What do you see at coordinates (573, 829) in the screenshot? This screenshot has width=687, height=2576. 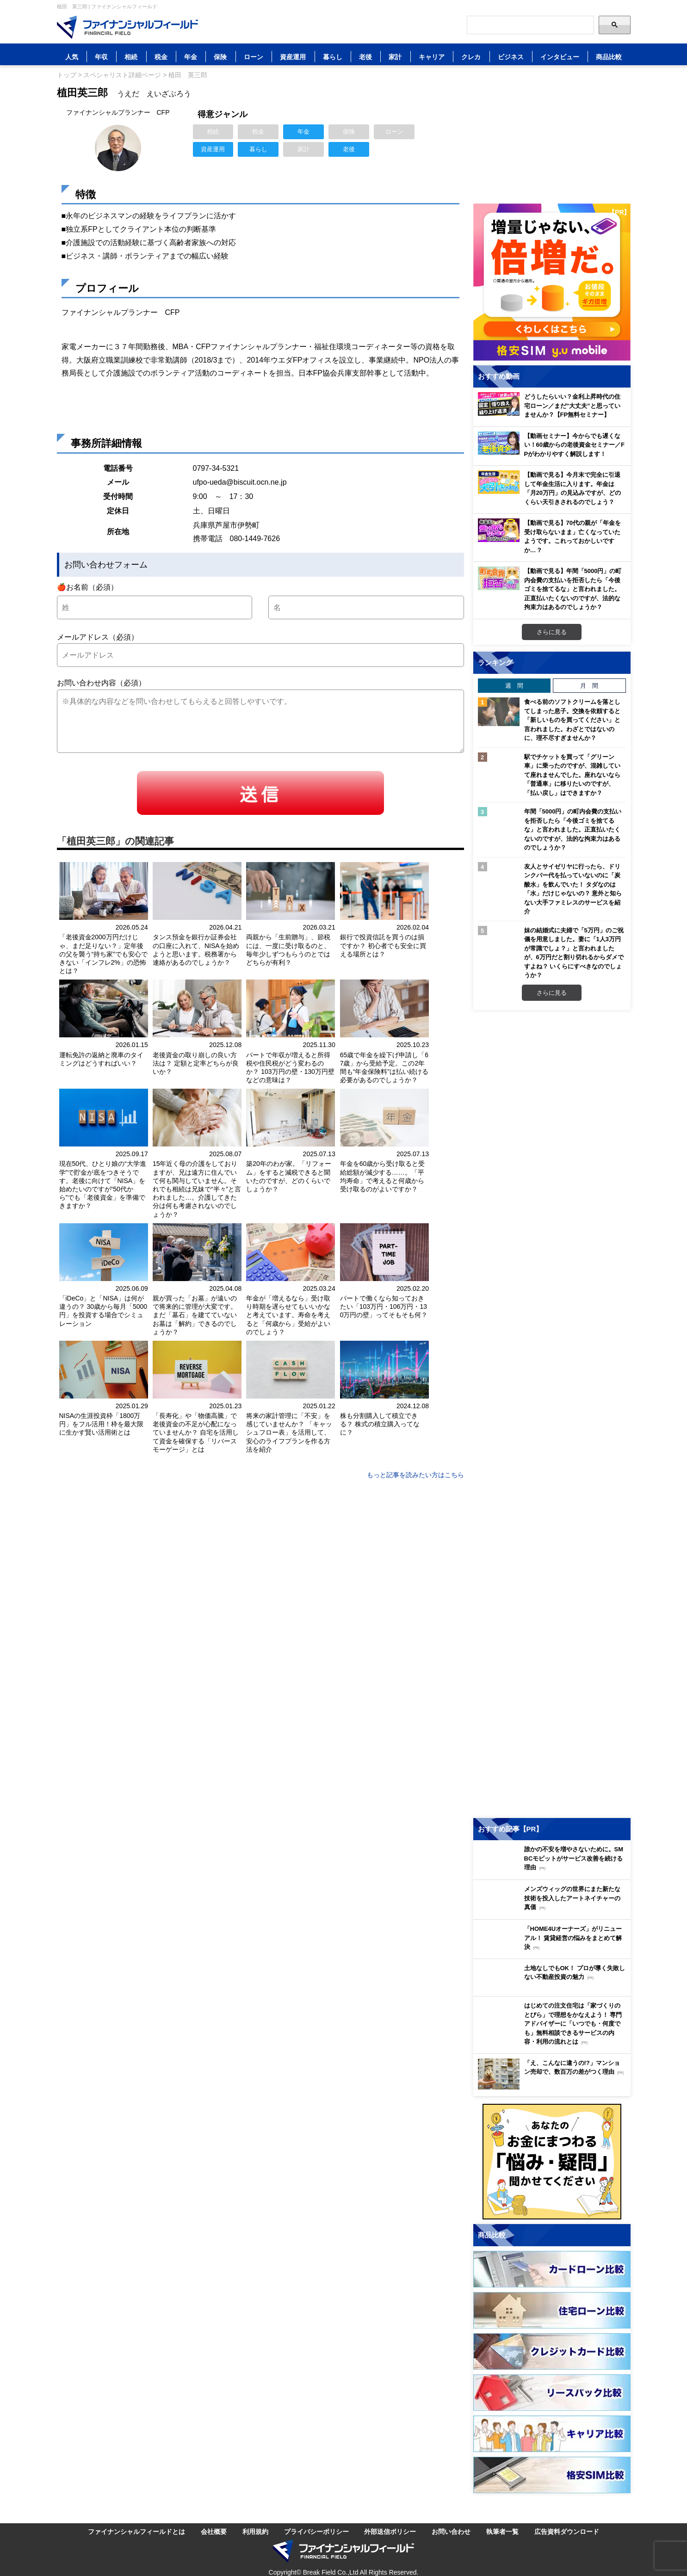 I see `年間「5000円」の町内会費の支払いを拒否したら「今後ゴミを捨てるな」と言われました。正直払いたくないのですが、法的な拘束力はあるのでしょうか？` at bounding box center [573, 829].